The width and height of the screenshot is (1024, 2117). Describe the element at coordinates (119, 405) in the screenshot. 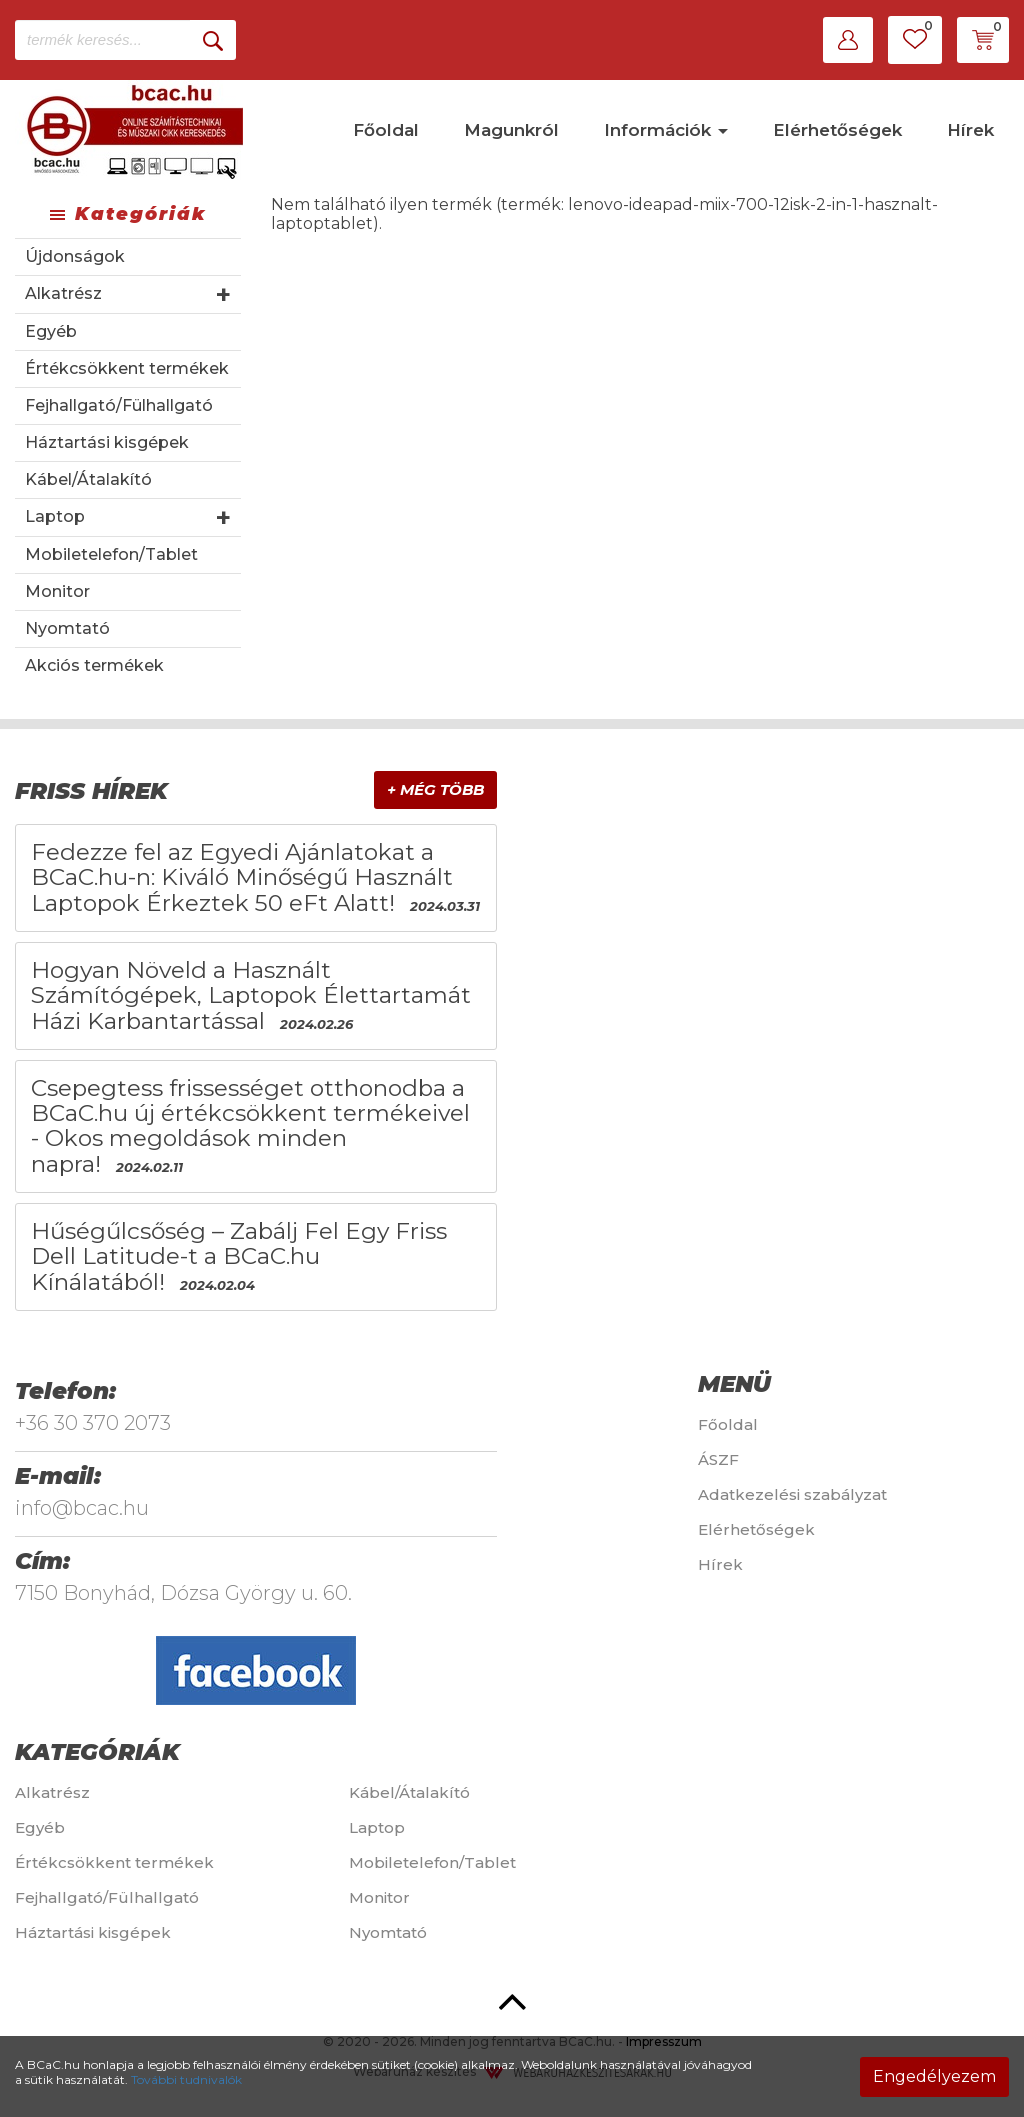

I see `Fejhallgató/Fülhallgató` at that location.